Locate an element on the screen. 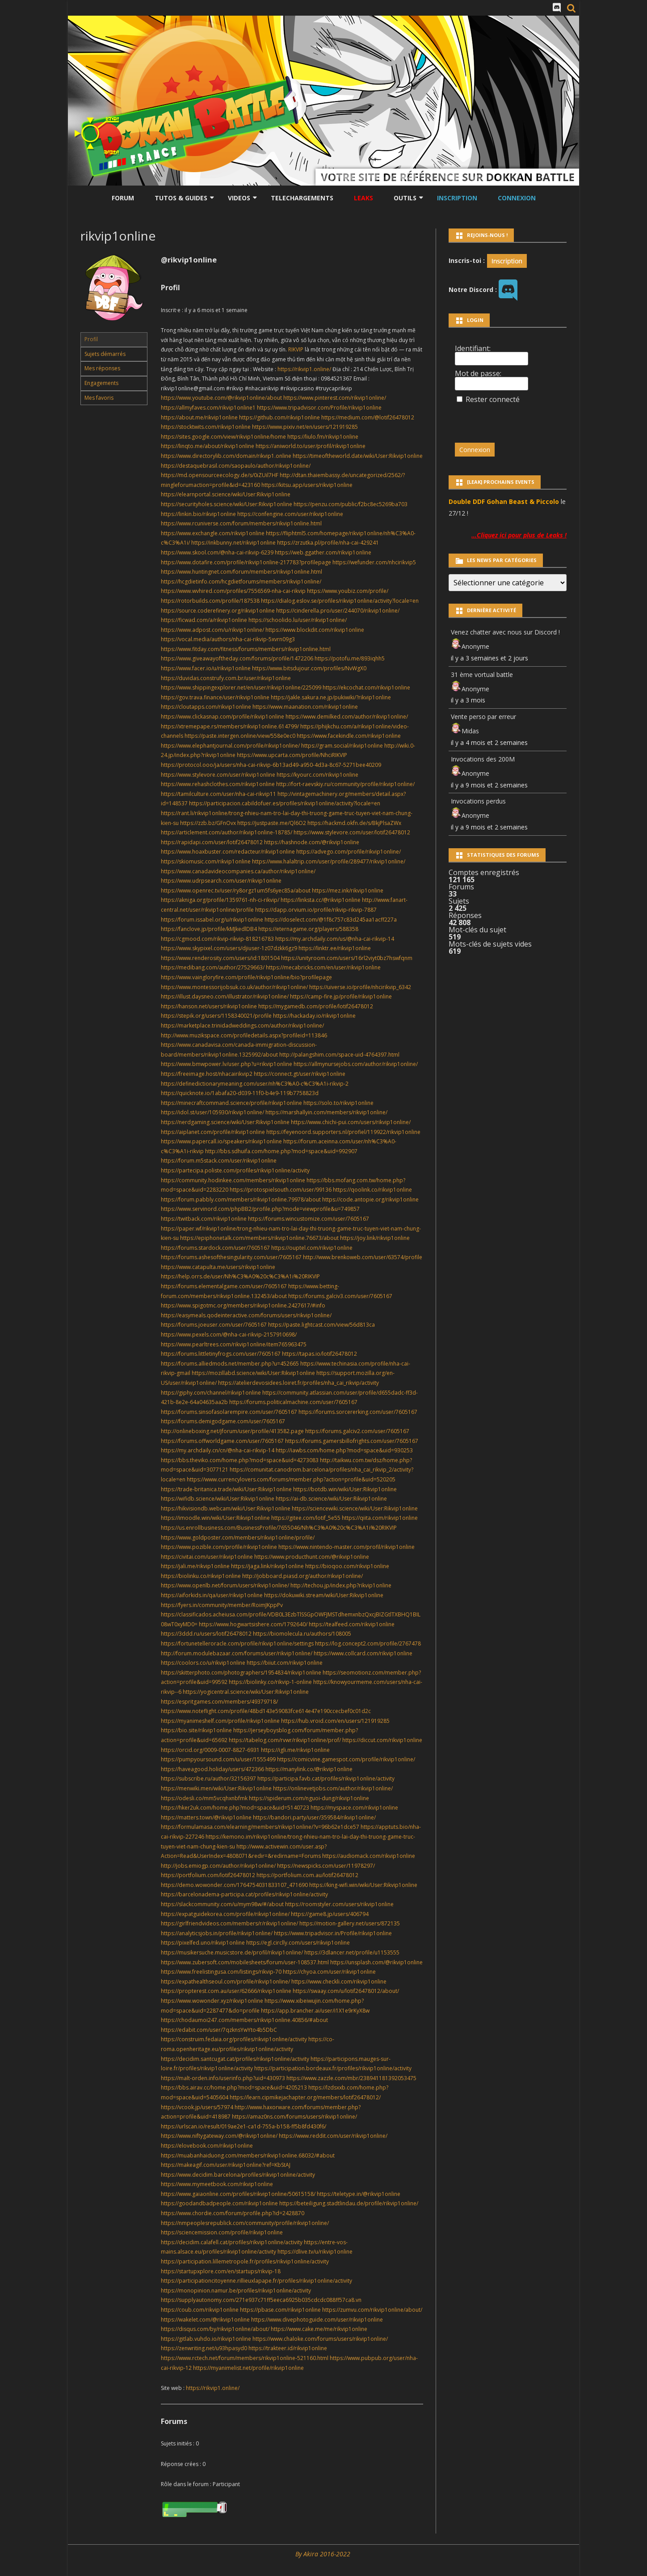 The width and height of the screenshot is (647, 2576). https://www.openrec.tv/user/ry8orgz1um5fs6yec85a/about is located at coordinates (236, 890).